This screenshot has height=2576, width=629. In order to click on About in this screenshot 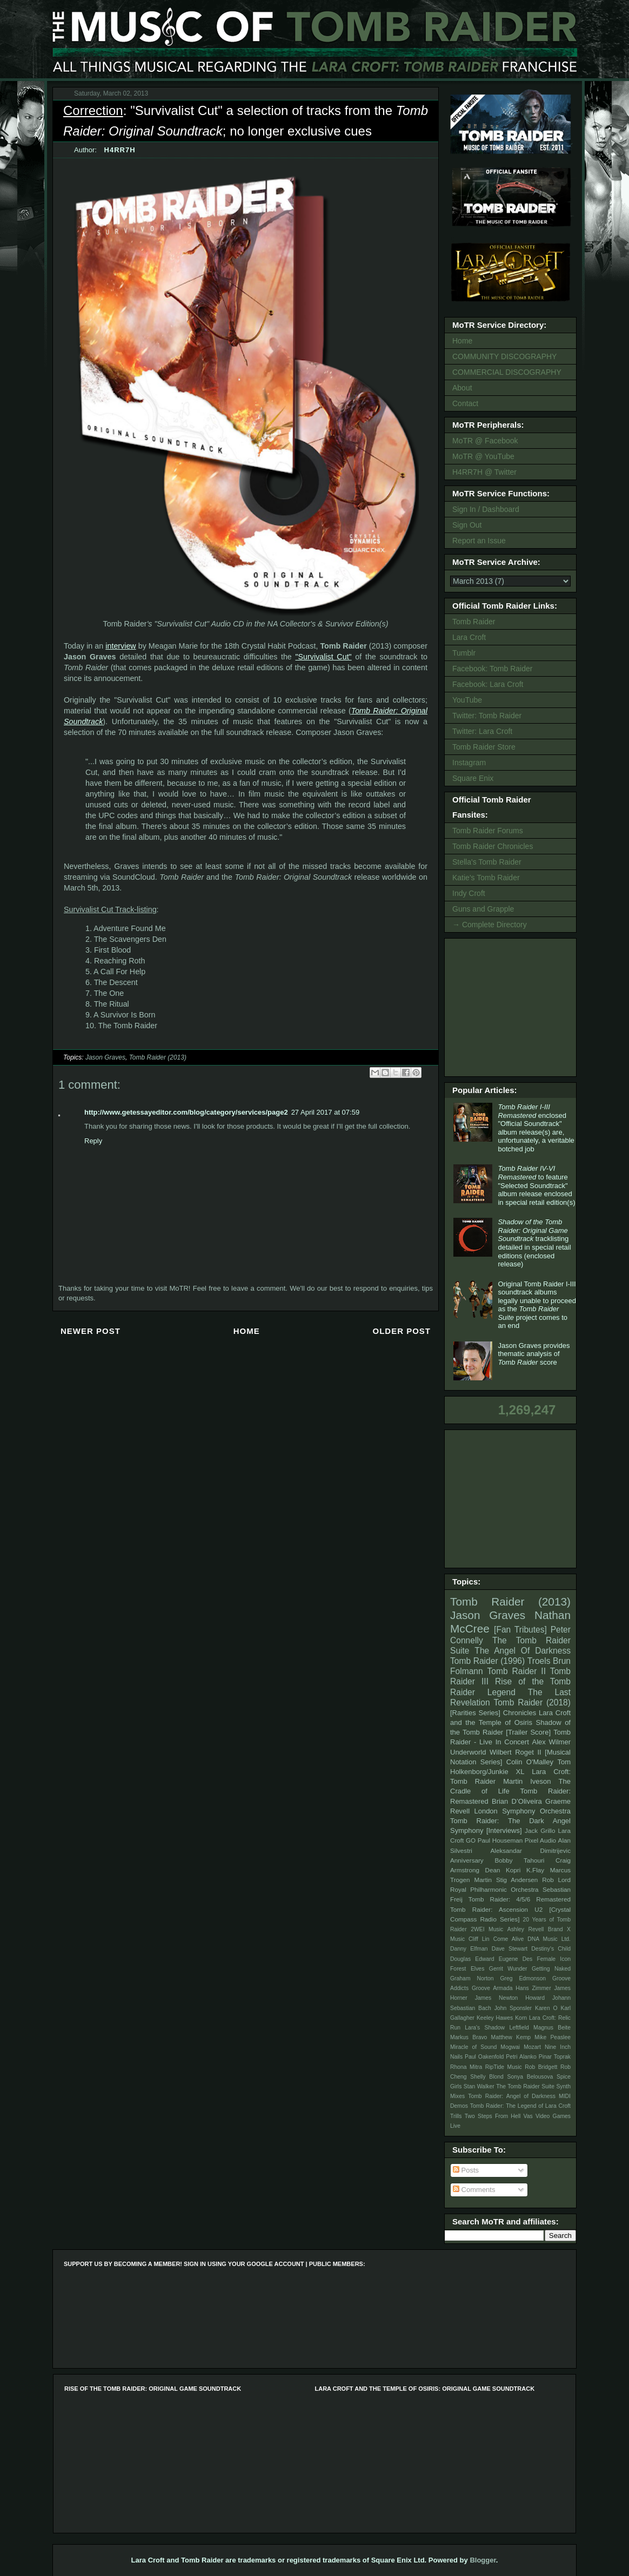, I will do `click(462, 387)`.